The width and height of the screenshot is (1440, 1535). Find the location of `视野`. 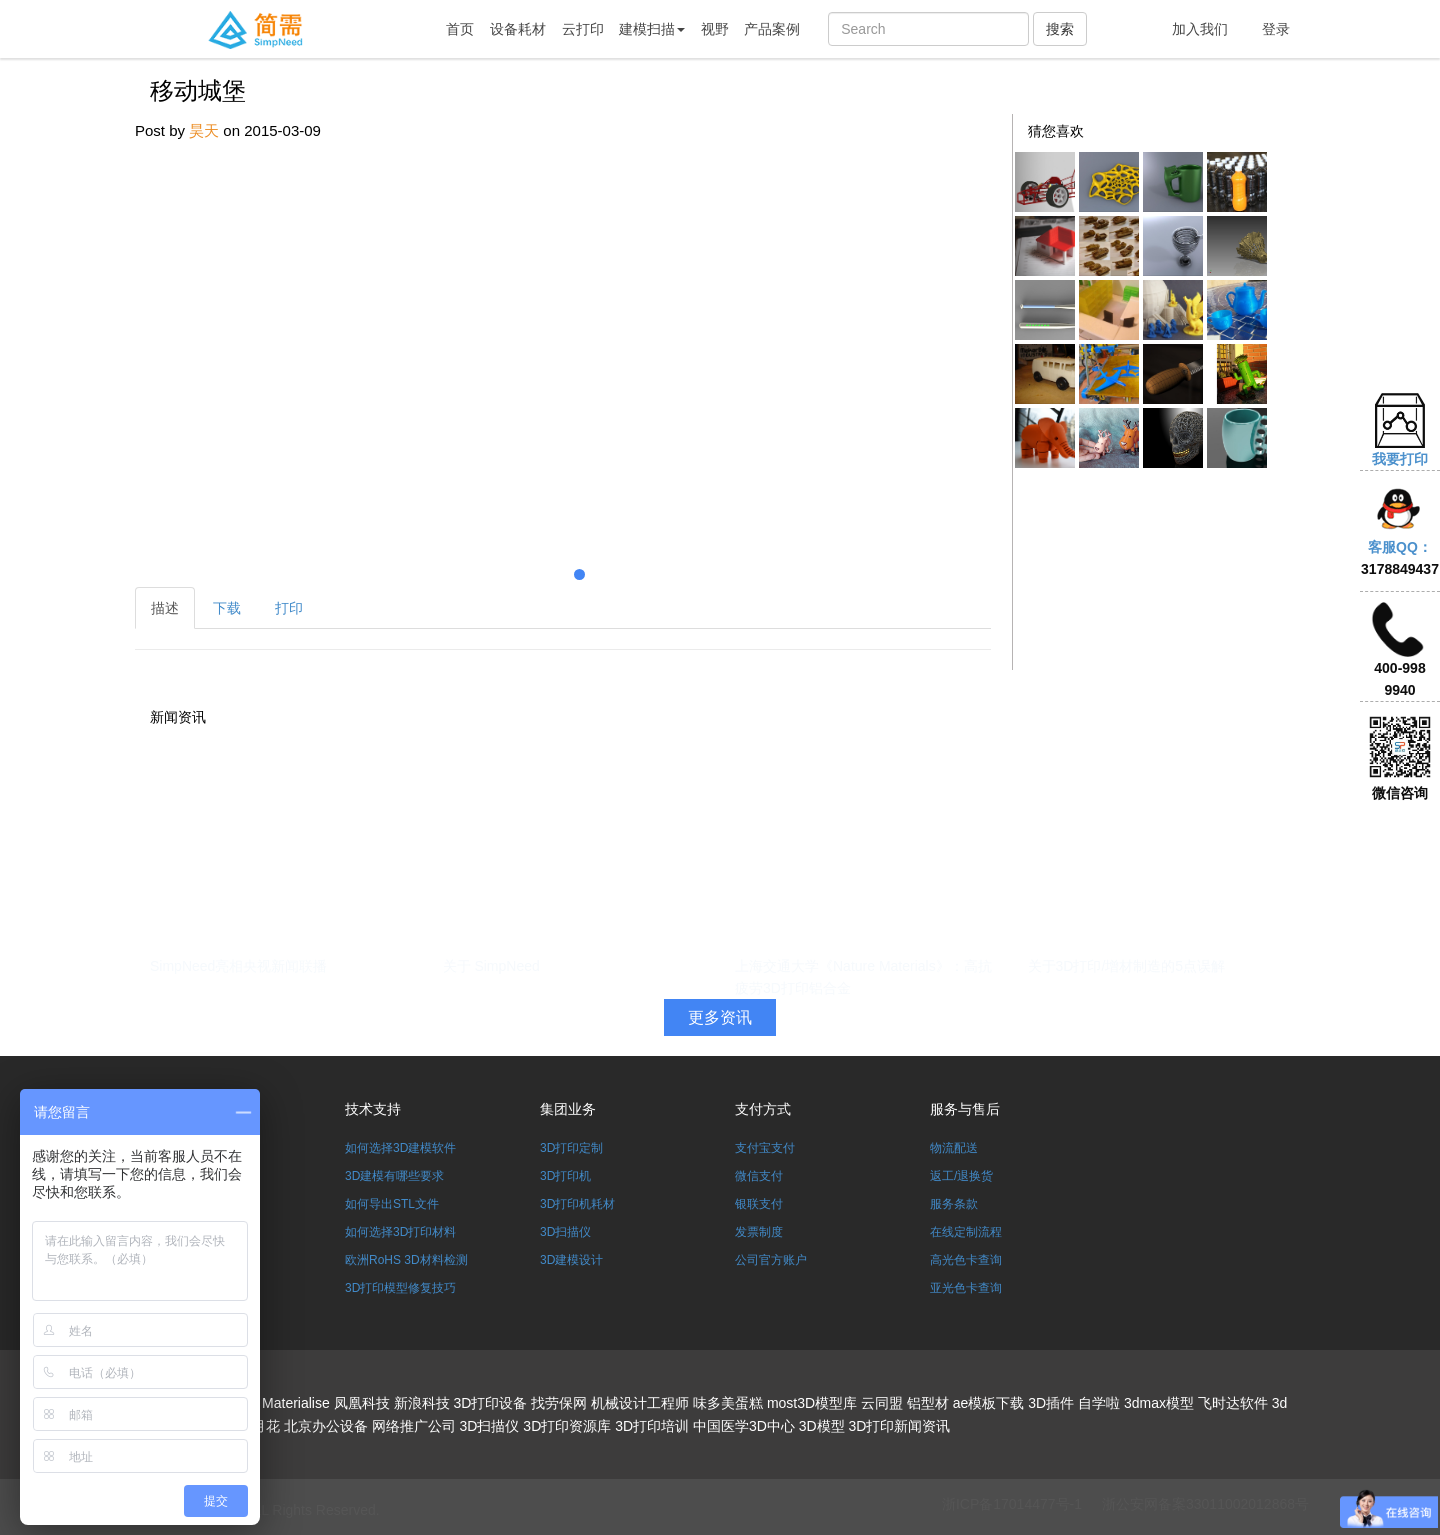

视野 is located at coordinates (715, 29).